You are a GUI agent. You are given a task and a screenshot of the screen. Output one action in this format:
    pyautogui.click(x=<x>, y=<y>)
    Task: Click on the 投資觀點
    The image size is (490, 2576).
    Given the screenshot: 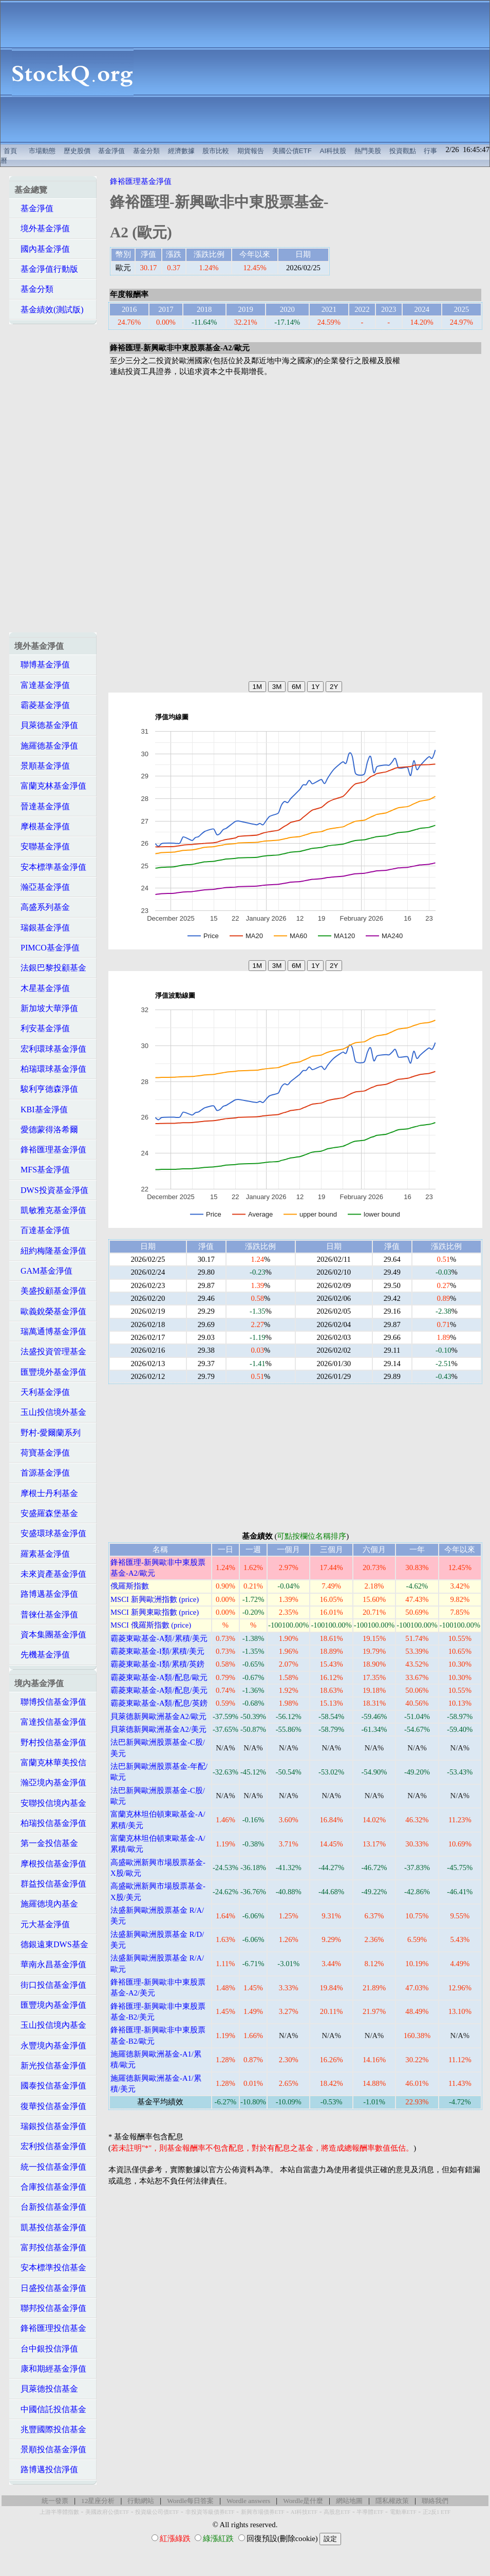 What is the action you would take?
    pyautogui.click(x=402, y=151)
    